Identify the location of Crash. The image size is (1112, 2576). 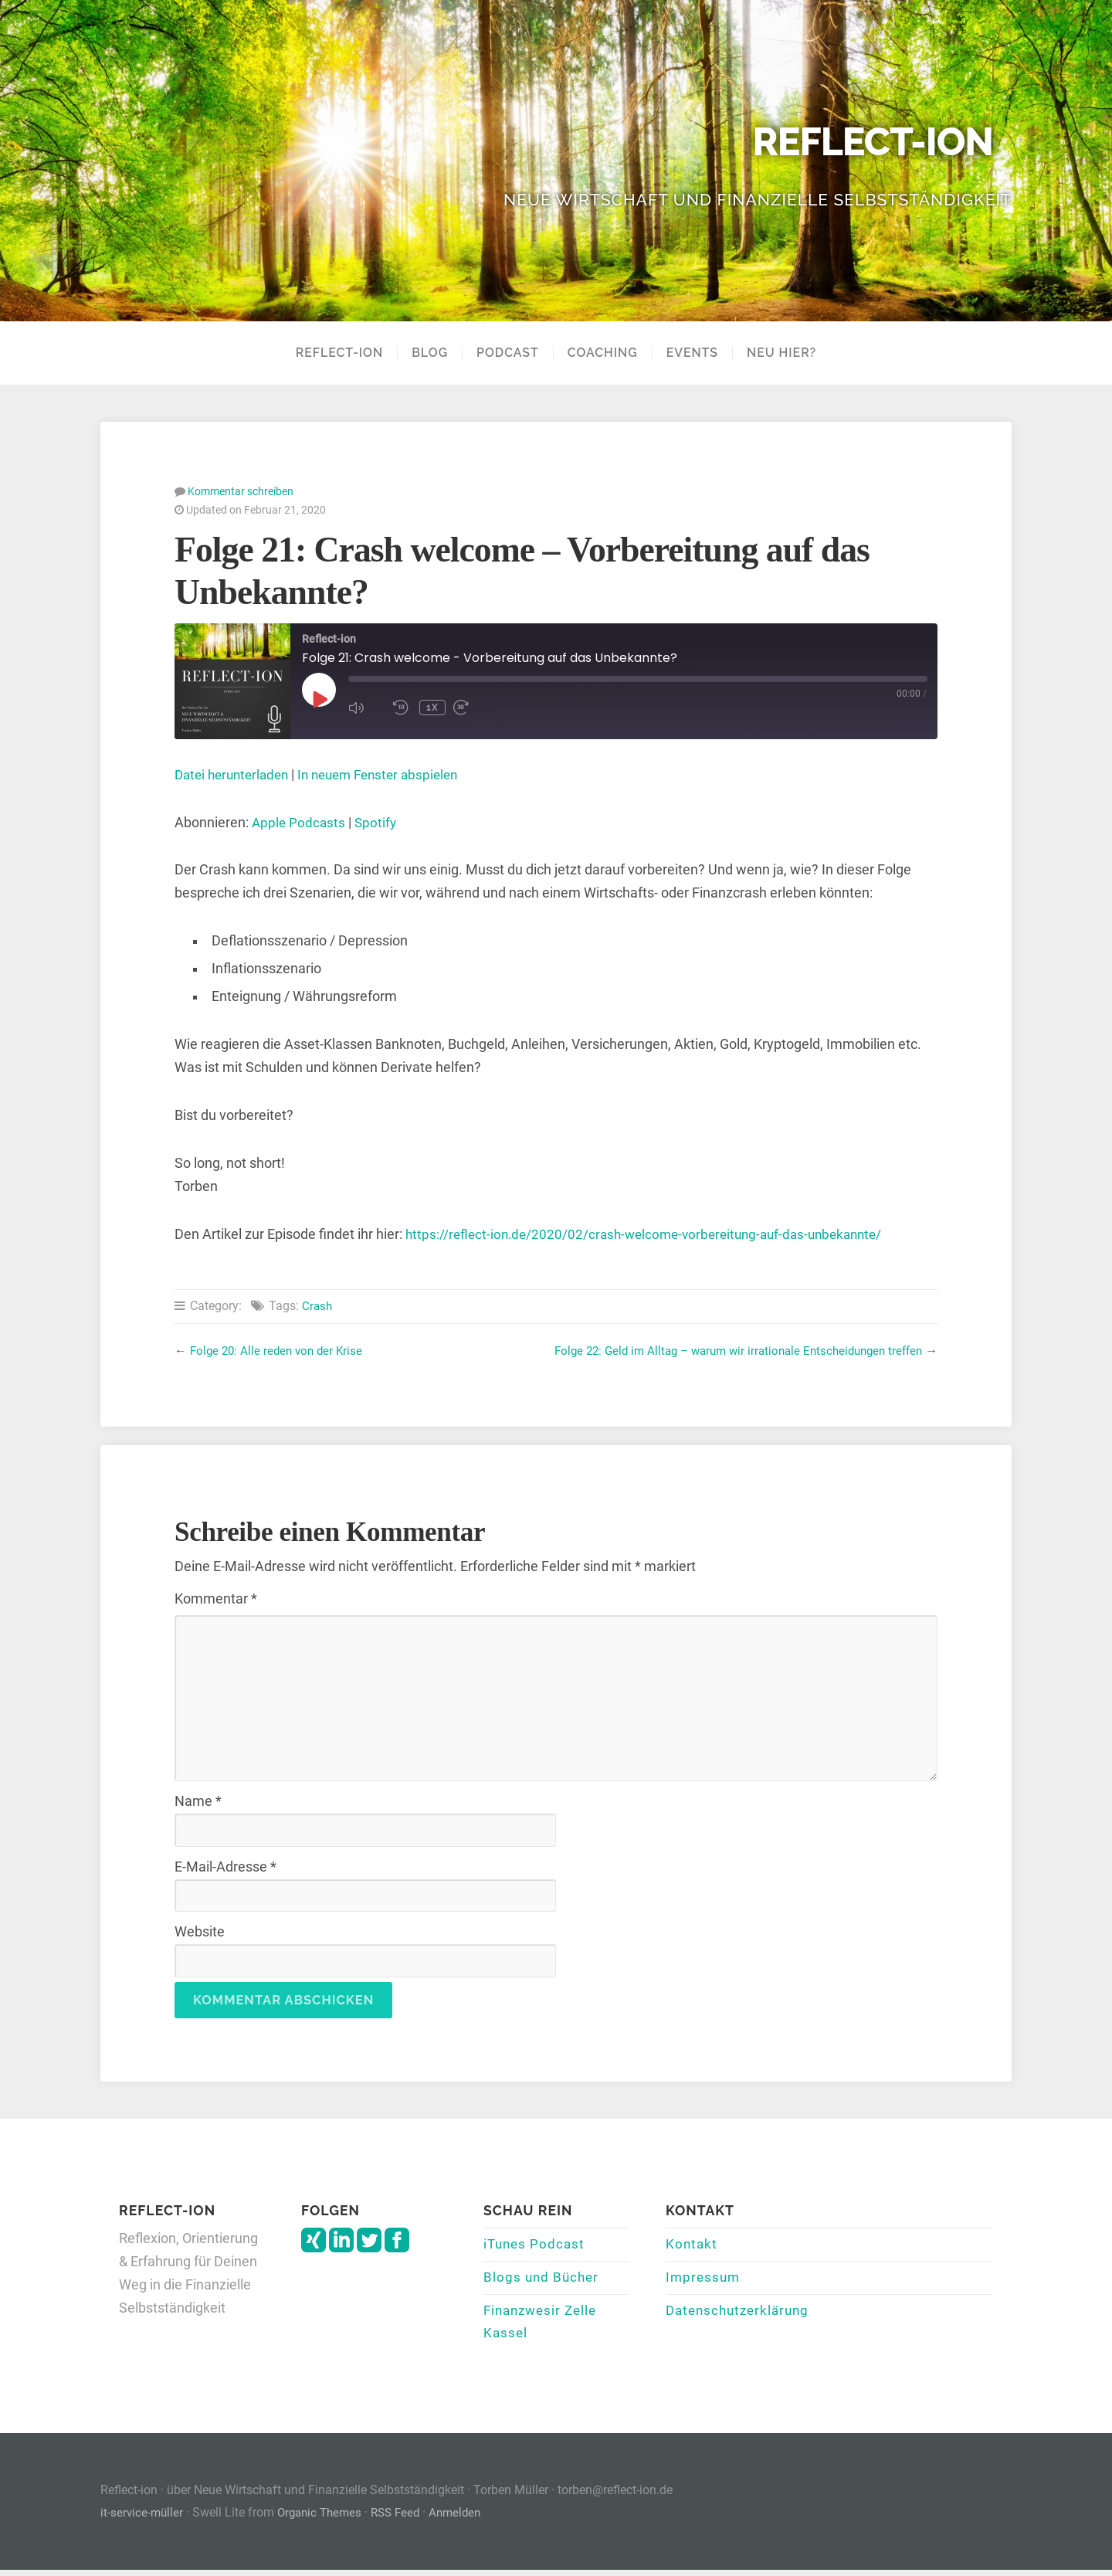
(318, 1305).